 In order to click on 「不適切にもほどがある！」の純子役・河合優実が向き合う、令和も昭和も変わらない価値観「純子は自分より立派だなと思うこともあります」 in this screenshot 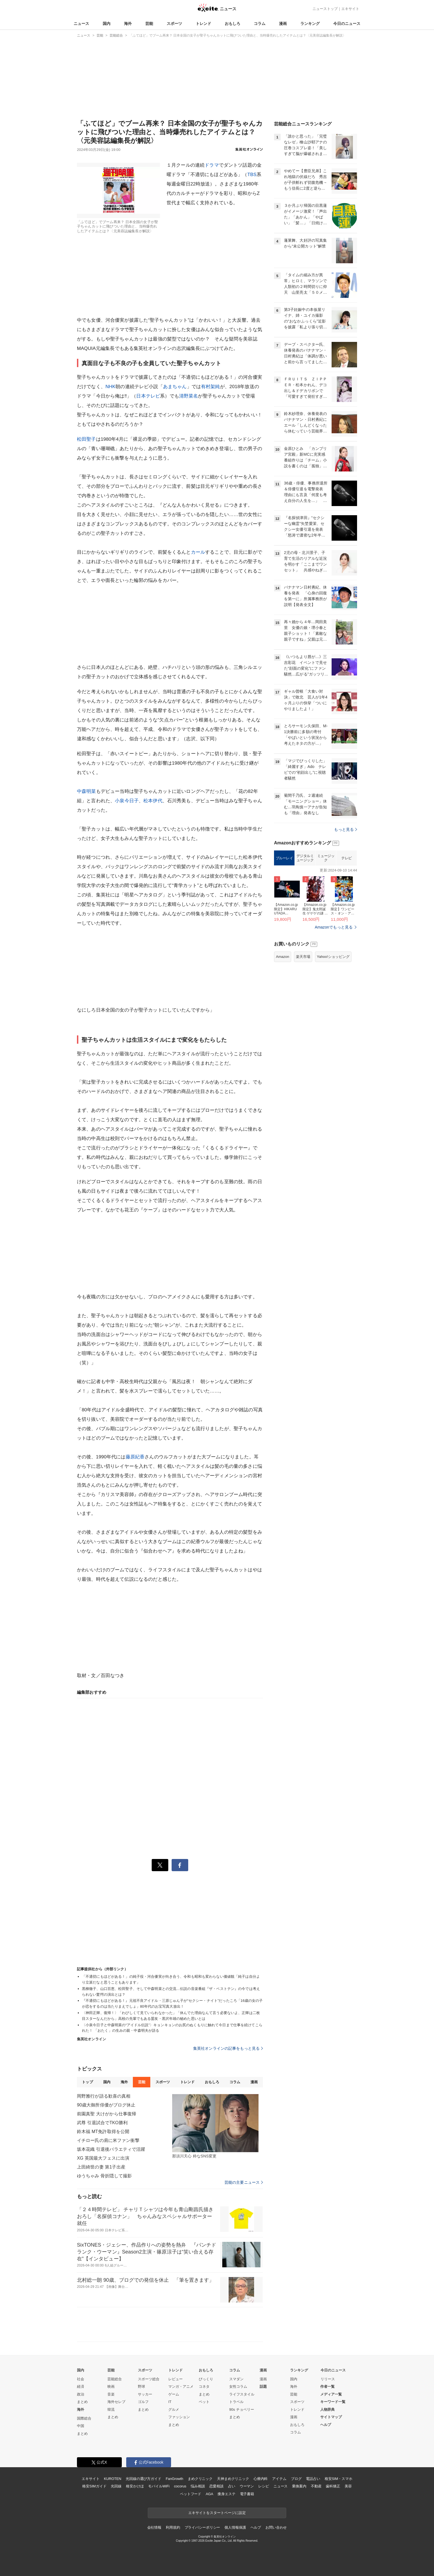, I will do `click(171, 1979)`.